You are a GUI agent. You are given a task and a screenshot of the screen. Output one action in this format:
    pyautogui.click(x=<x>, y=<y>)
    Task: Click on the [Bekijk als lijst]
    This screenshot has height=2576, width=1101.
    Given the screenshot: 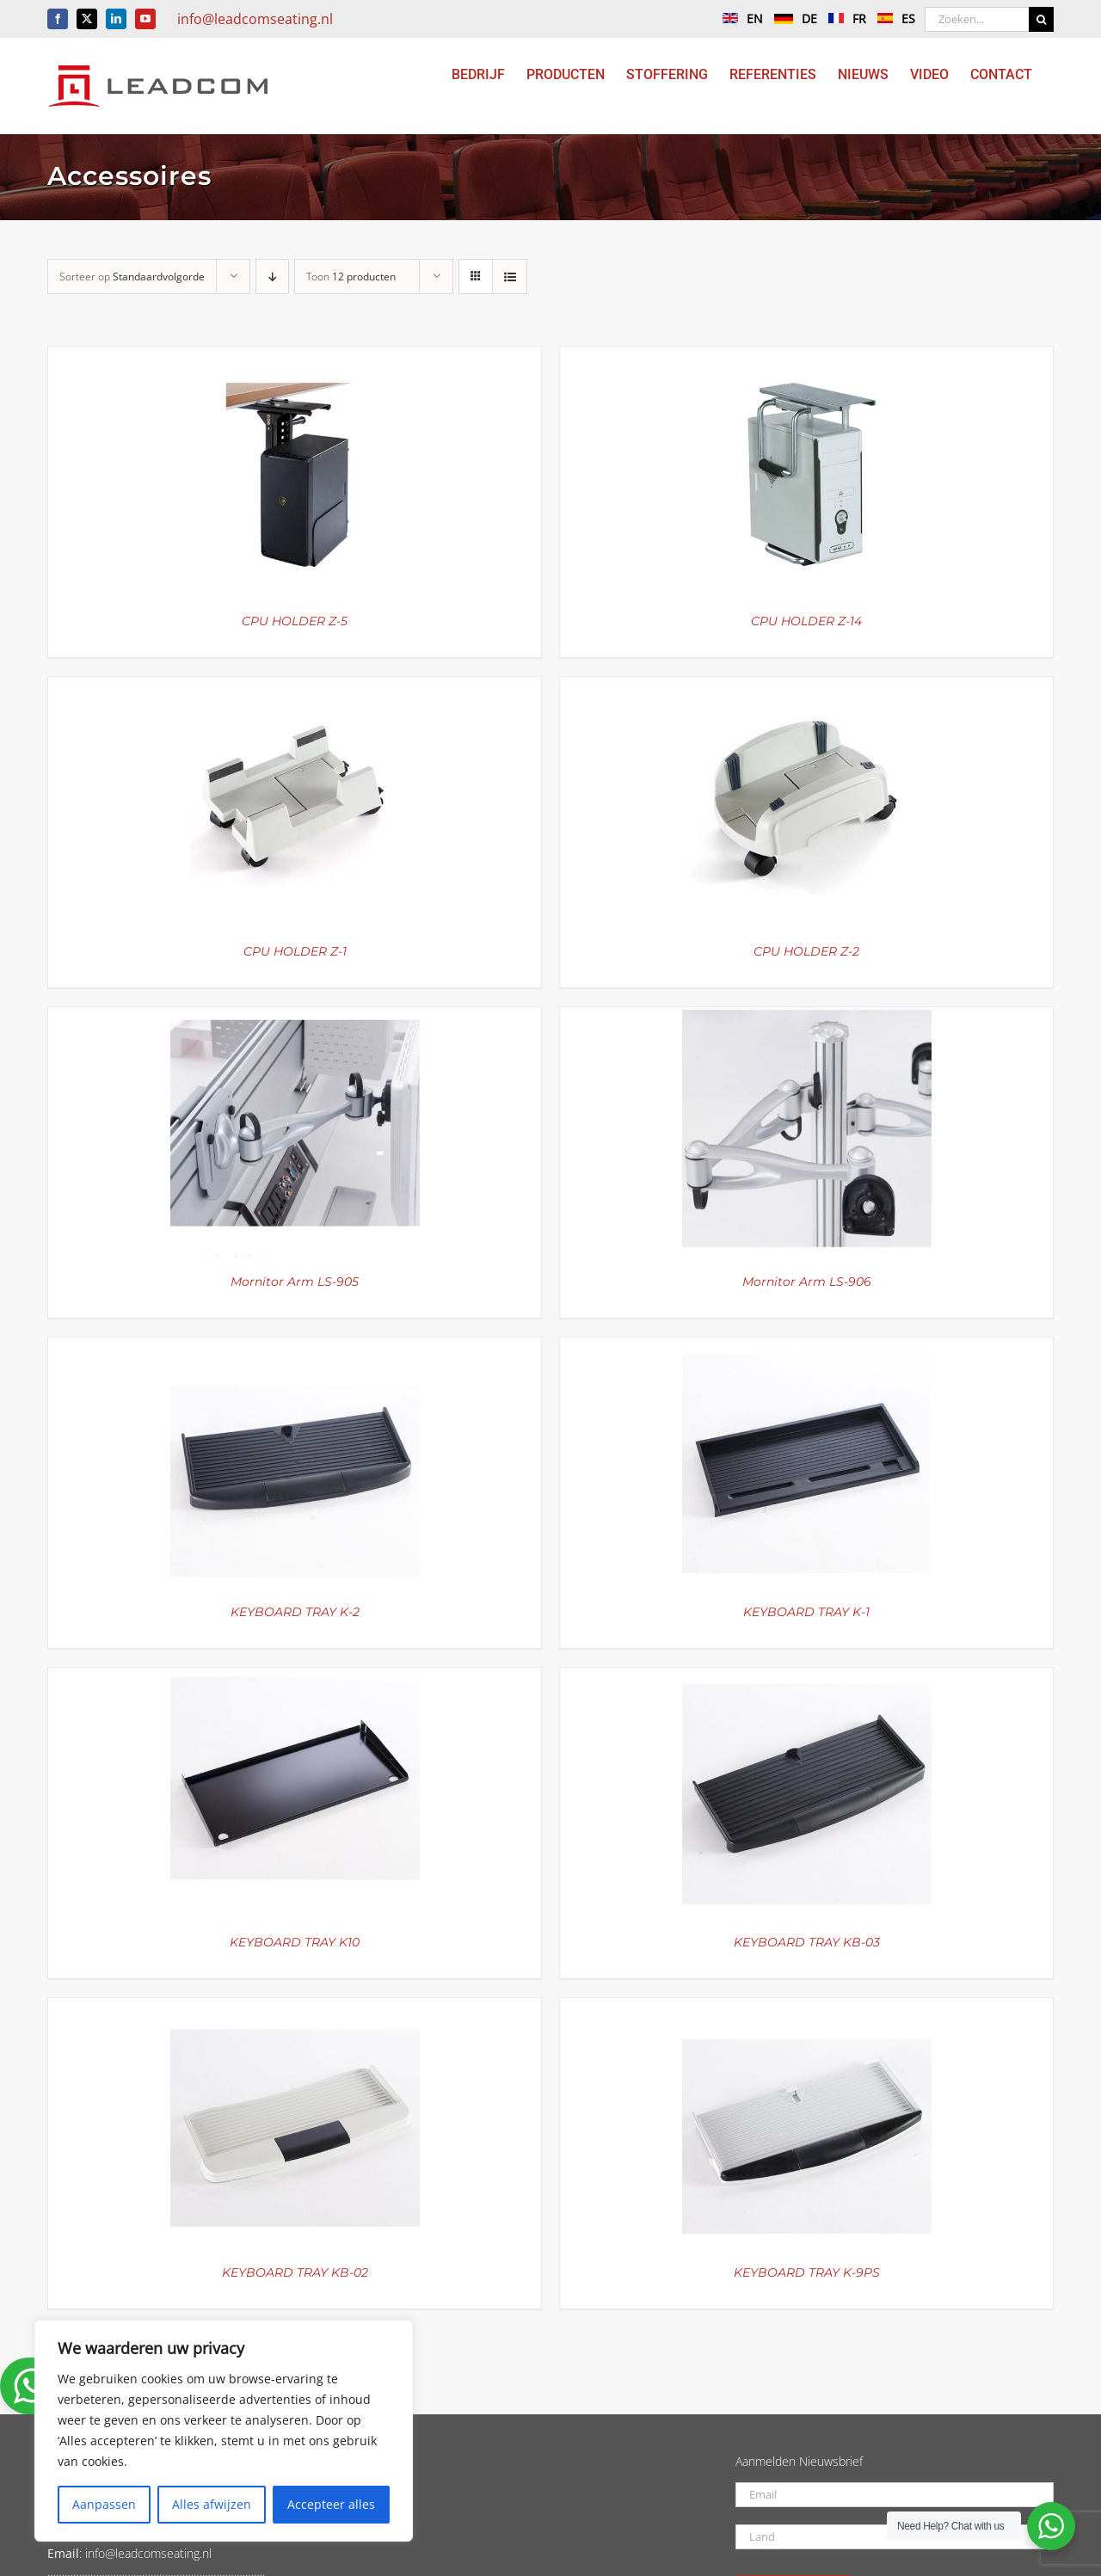 What is the action you would take?
    pyautogui.click(x=509, y=276)
    